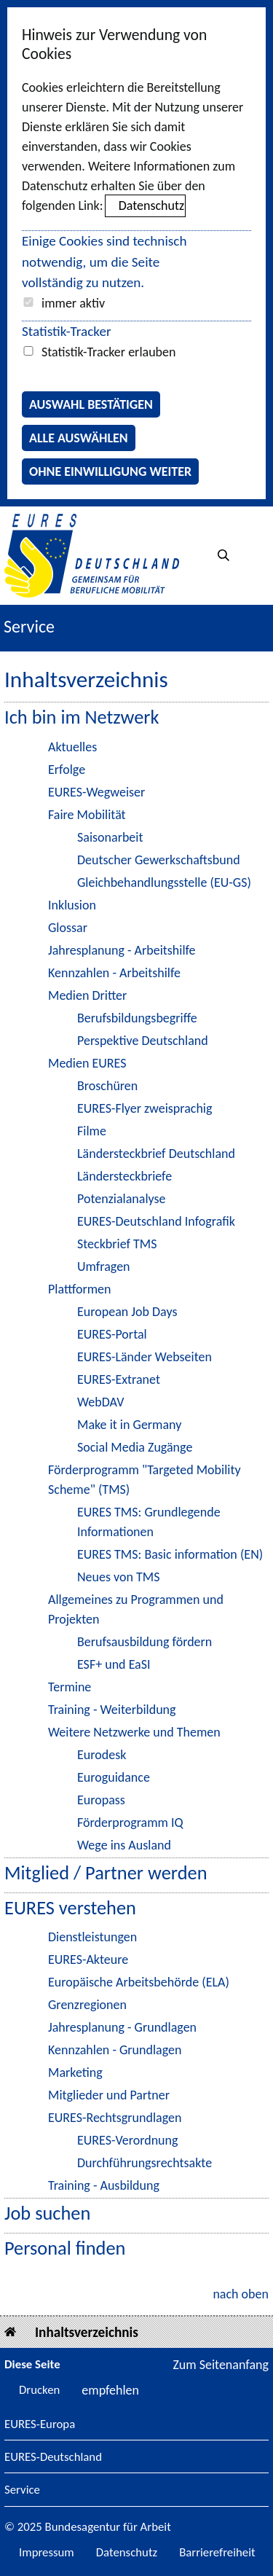  What do you see at coordinates (78, 438) in the screenshot?
I see `Alle auswählen` at bounding box center [78, 438].